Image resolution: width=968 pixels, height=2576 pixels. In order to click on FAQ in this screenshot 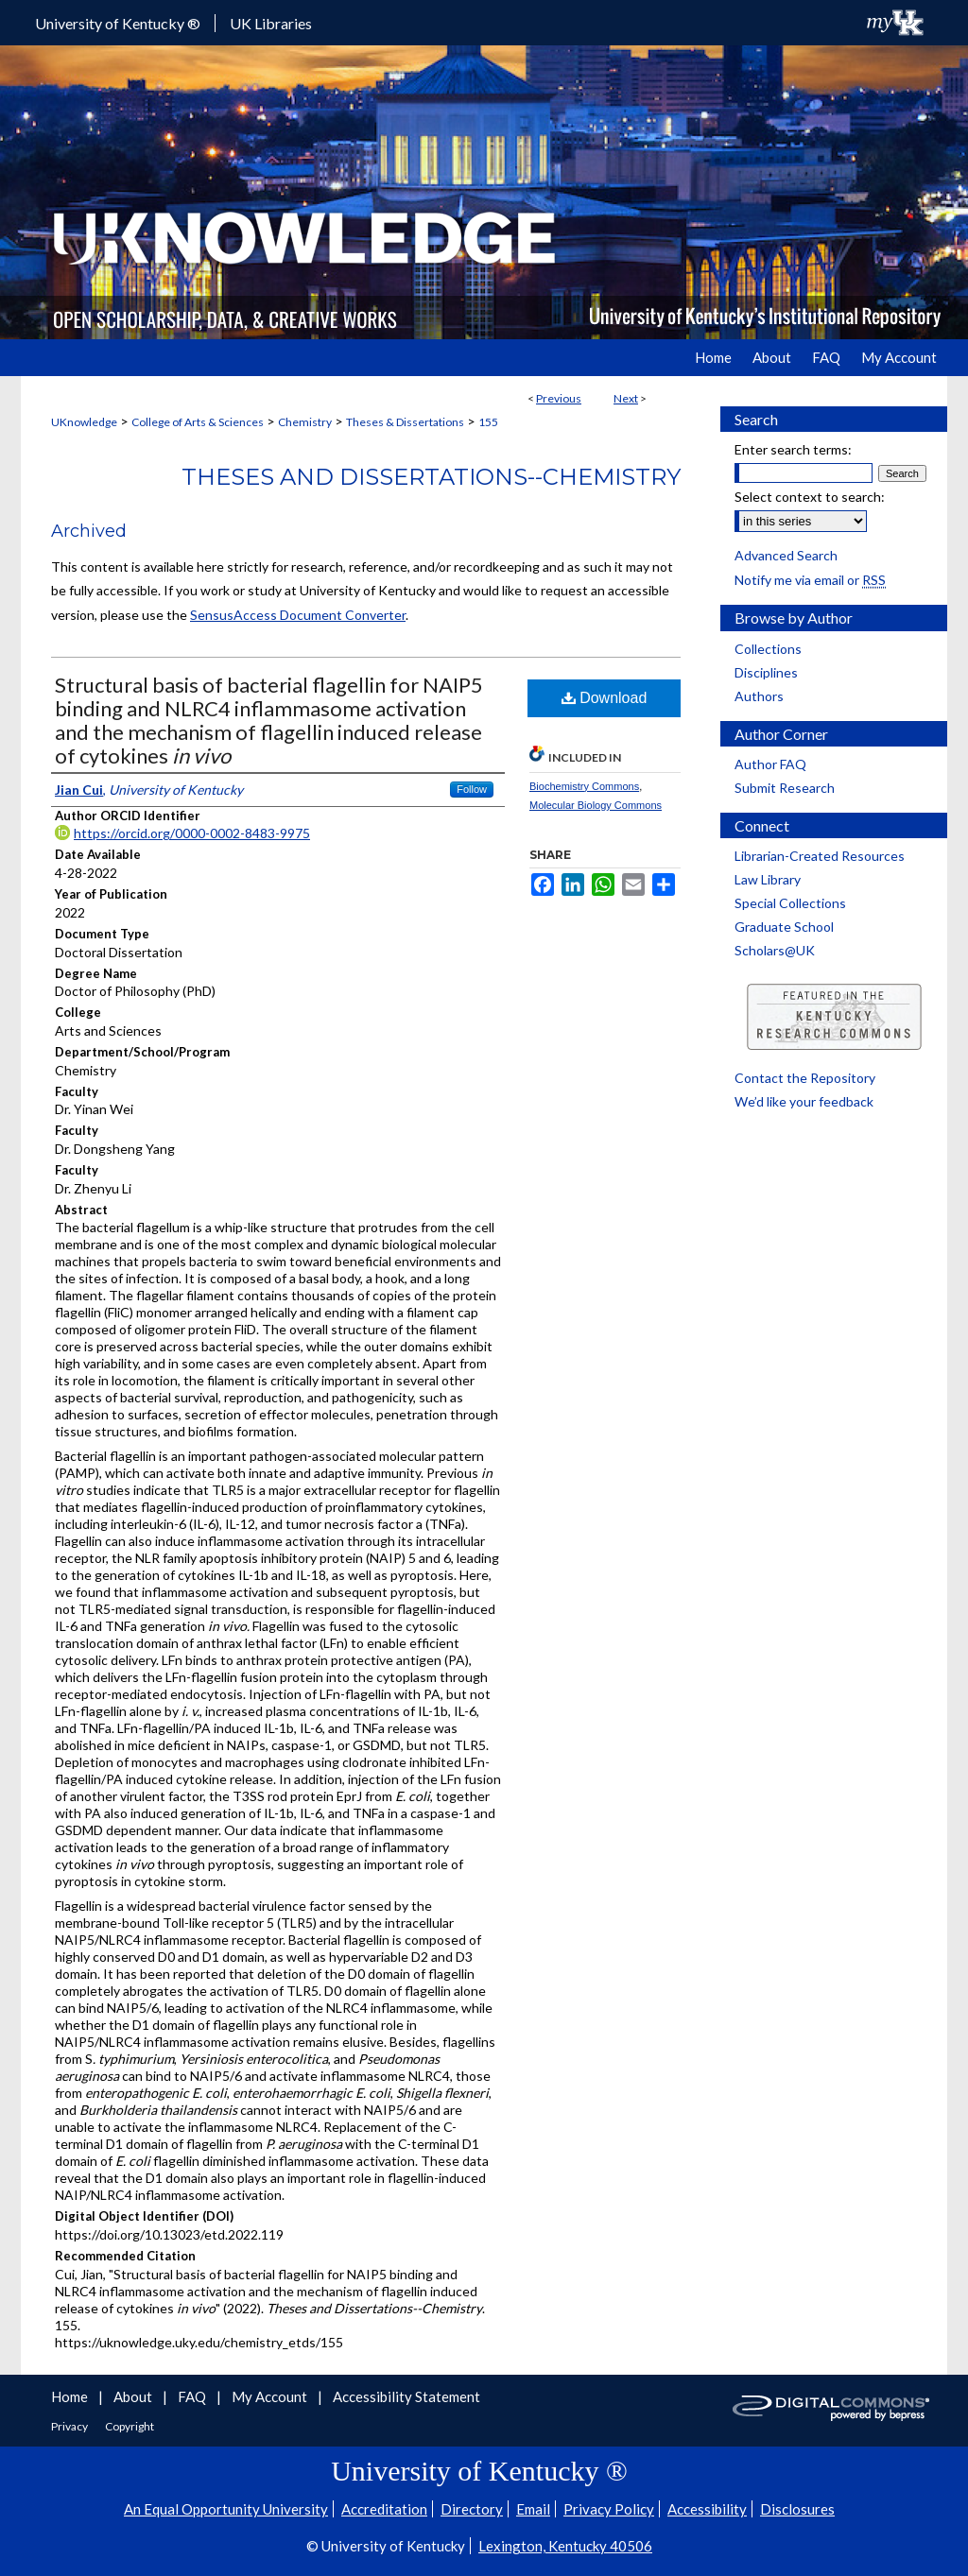, I will do `click(193, 2396)`.